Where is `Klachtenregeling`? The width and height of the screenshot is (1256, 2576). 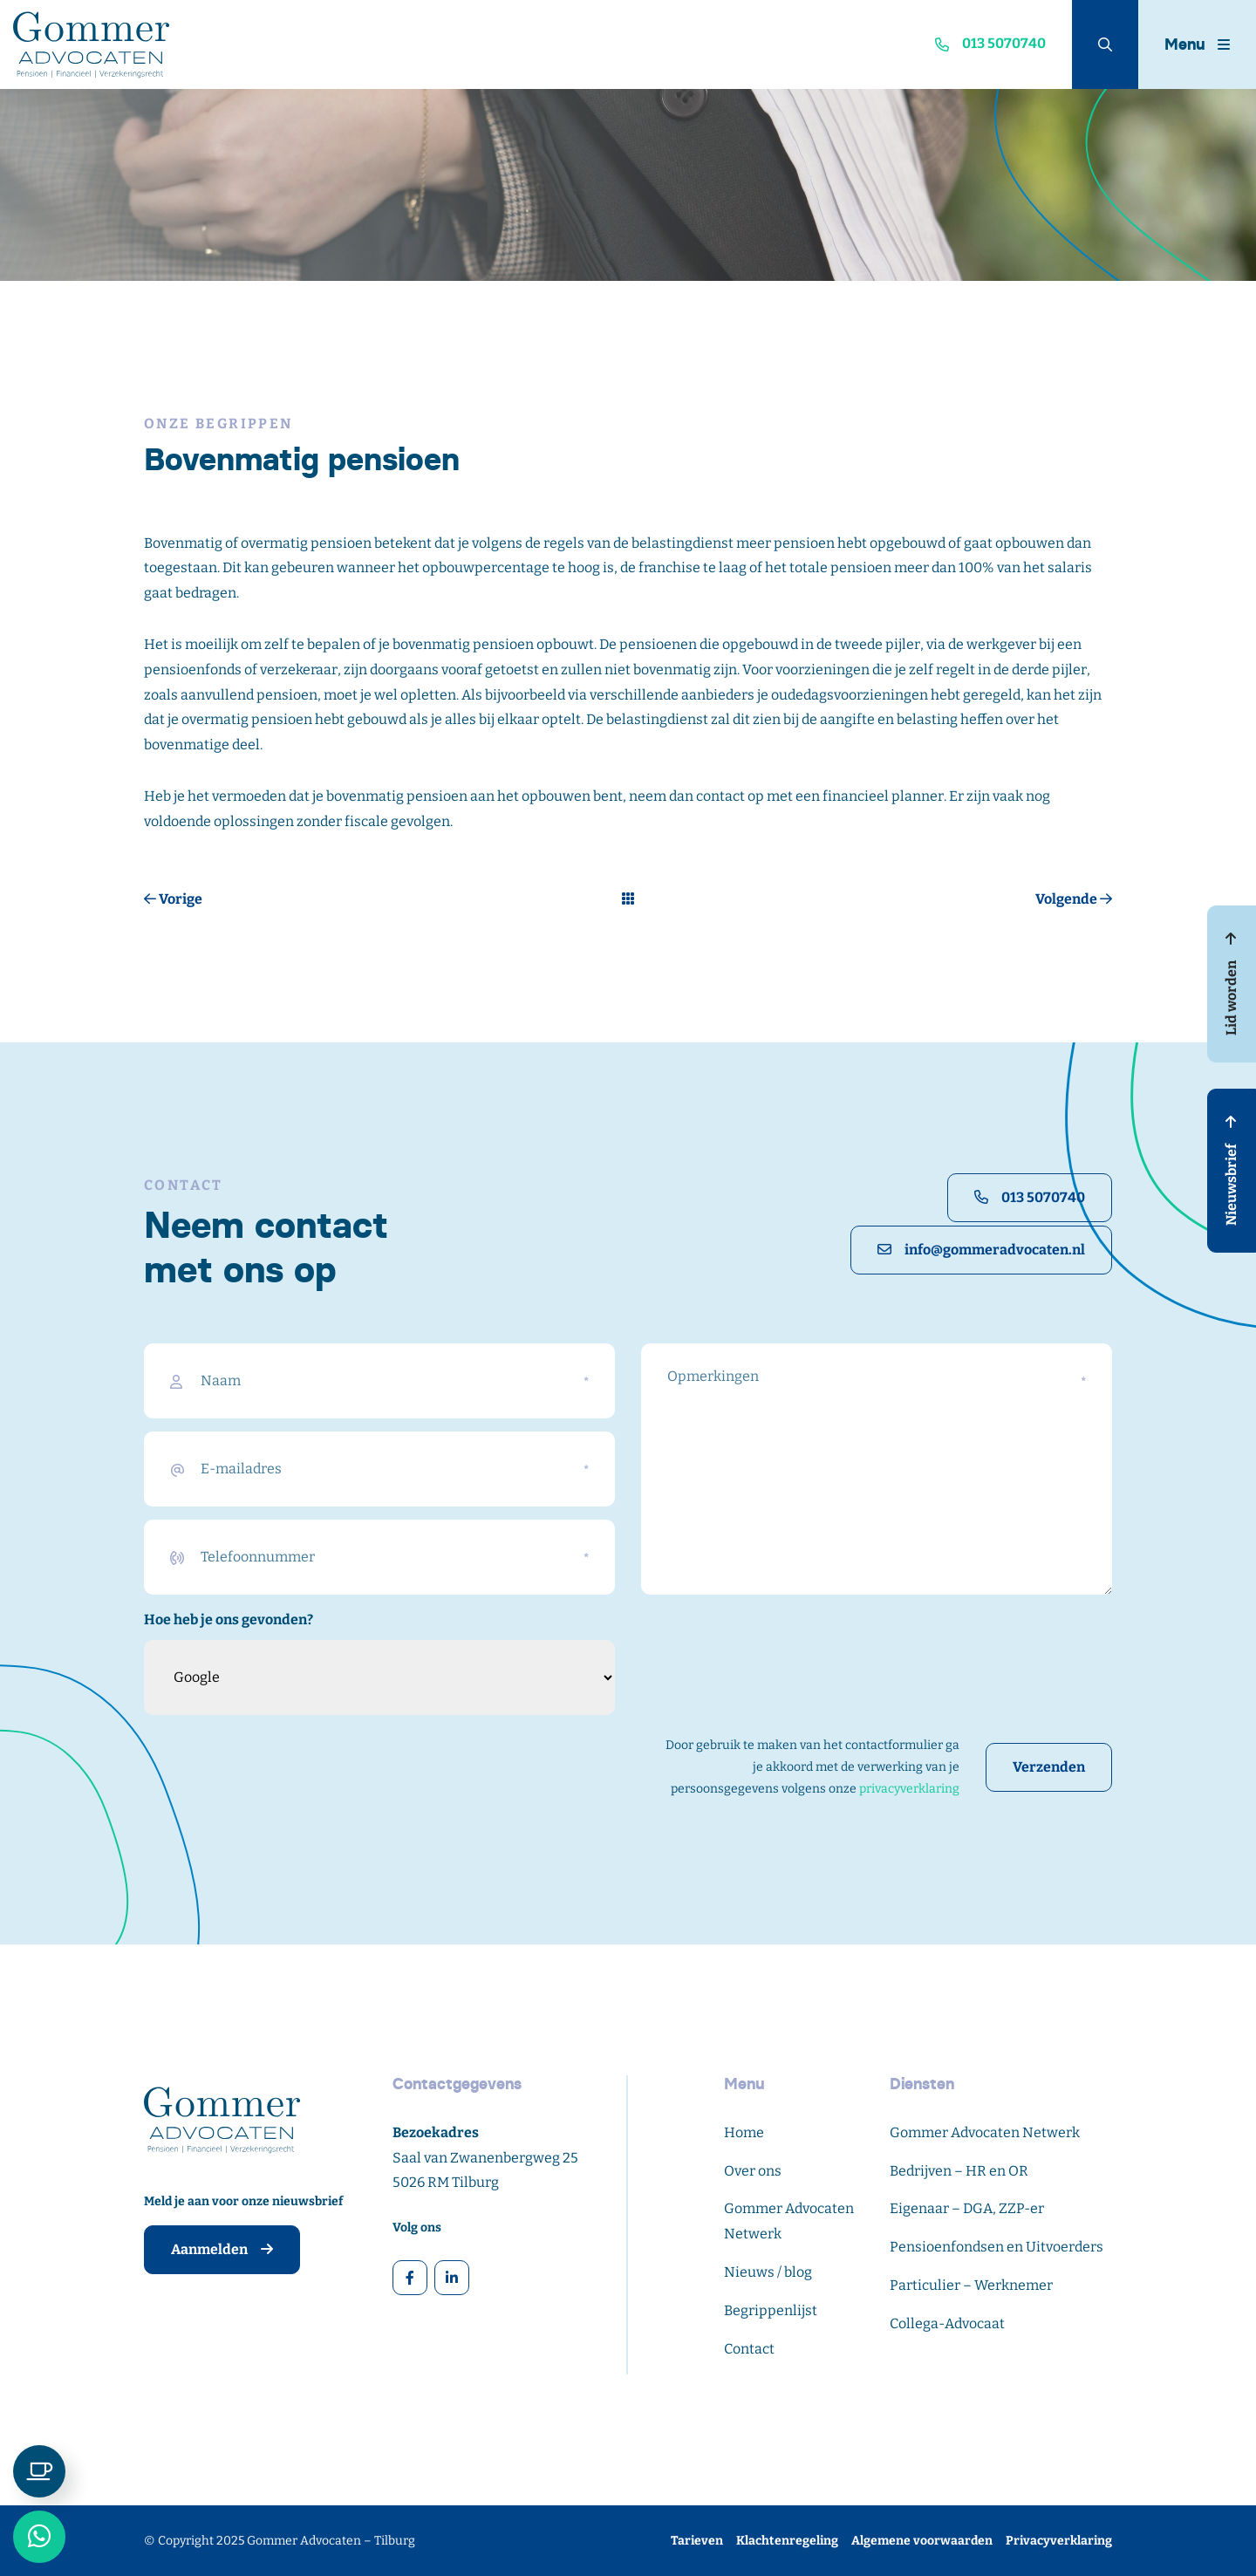 Klachtenregeling is located at coordinates (787, 2540).